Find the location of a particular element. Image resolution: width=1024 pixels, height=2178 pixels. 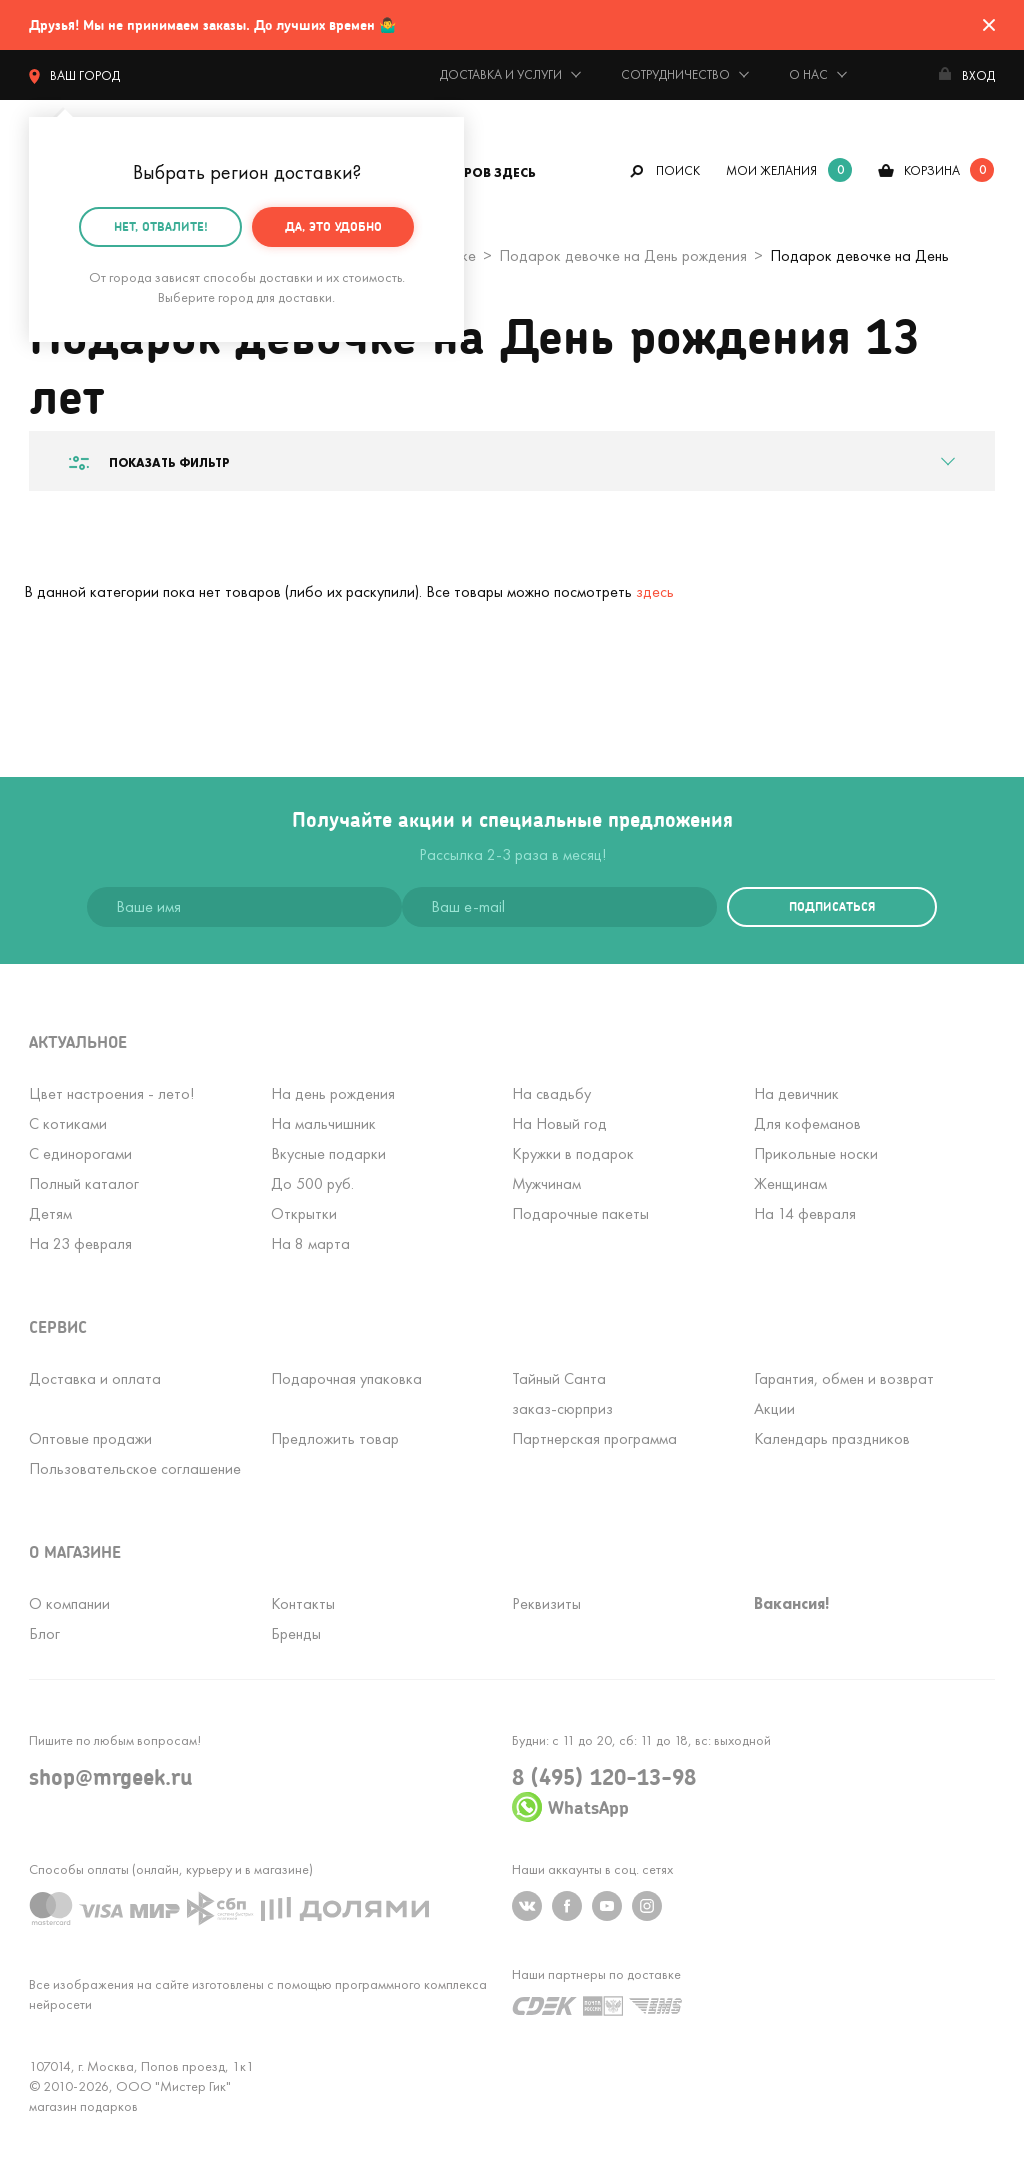

На день рождения is located at coordinates (333, 1093).